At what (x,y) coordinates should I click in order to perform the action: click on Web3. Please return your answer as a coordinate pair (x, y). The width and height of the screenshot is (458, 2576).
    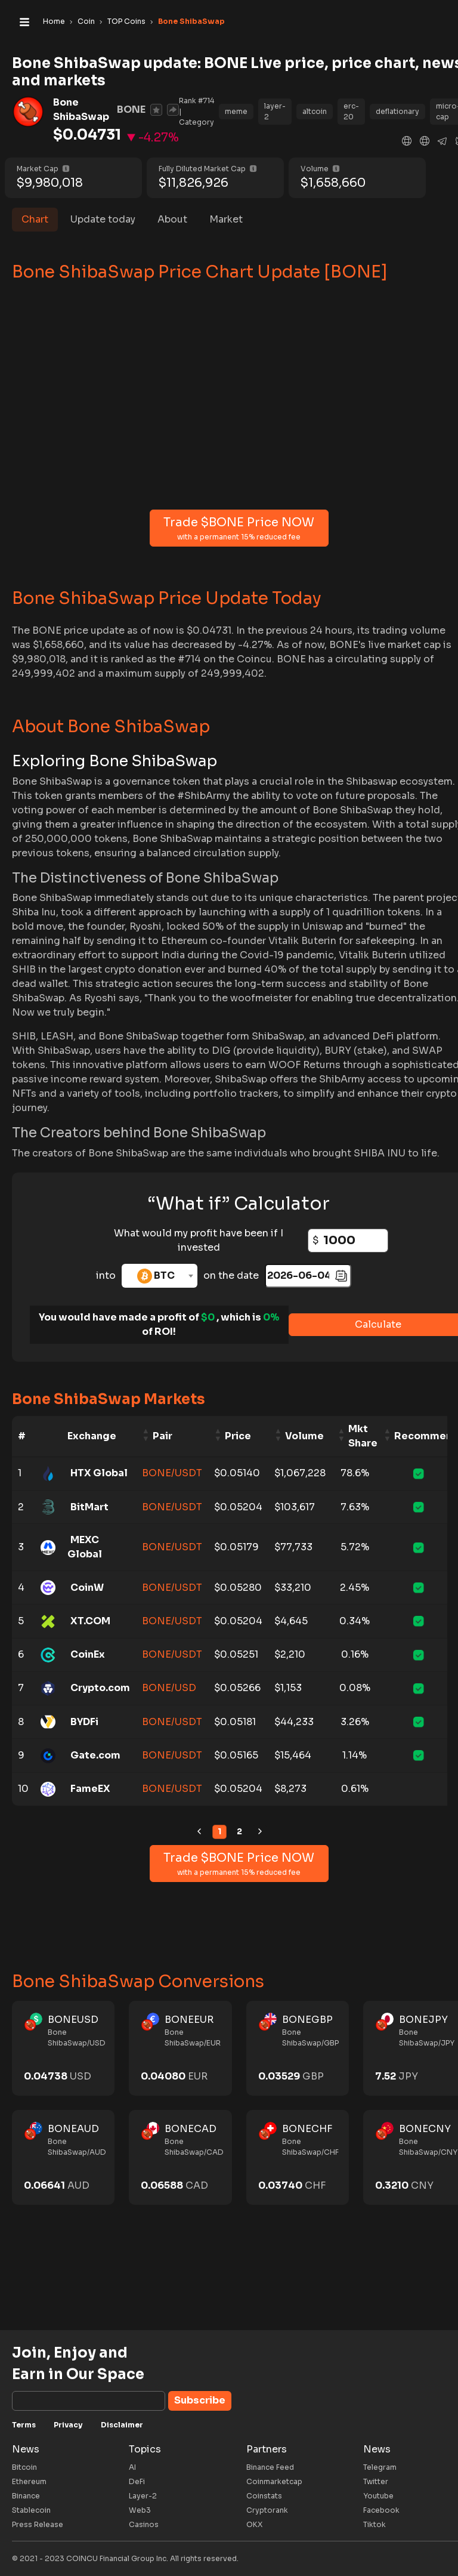
    Looking at the image, I should click on (140, 2510).